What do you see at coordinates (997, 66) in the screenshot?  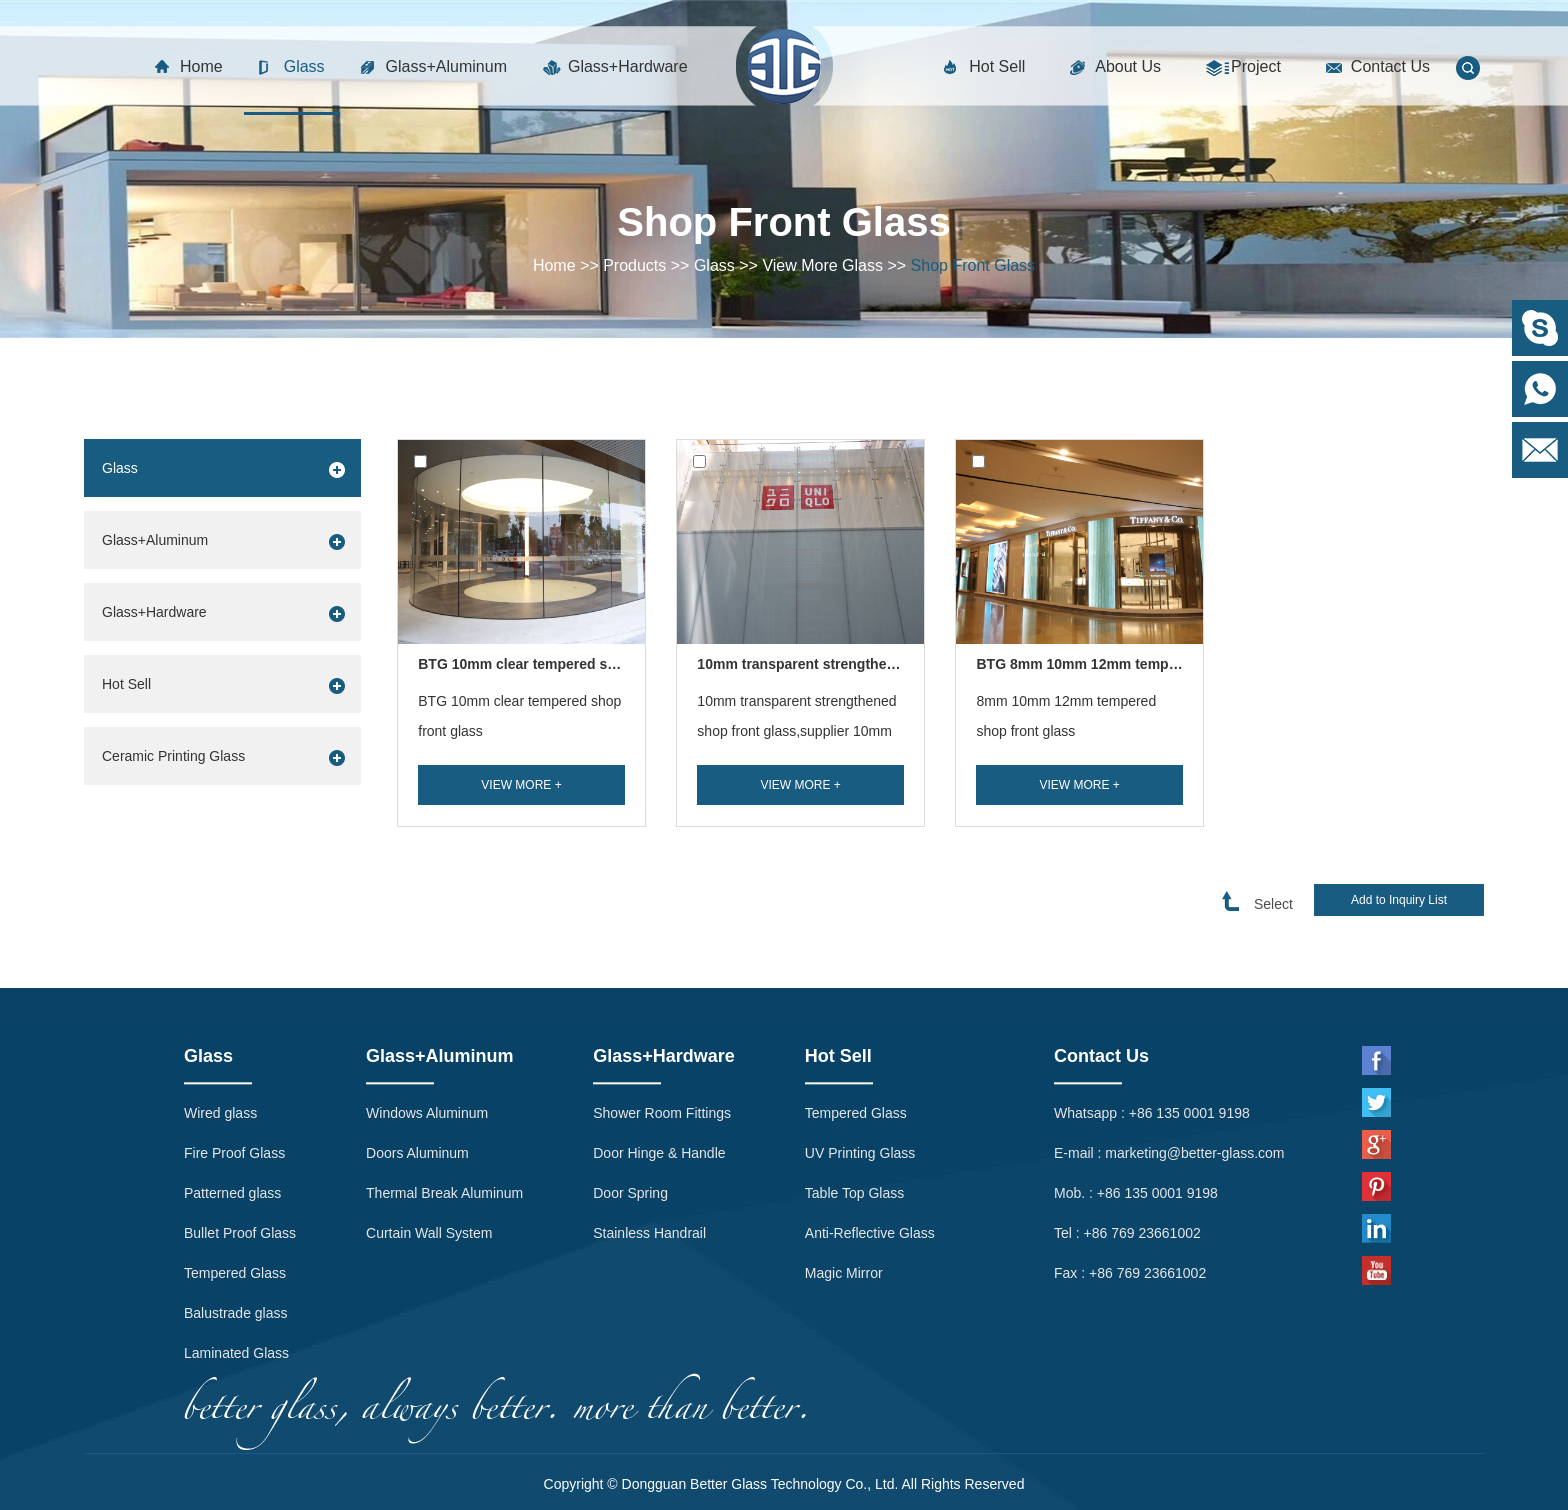 I see `Hot Sell` at bounding box center [997, 66].